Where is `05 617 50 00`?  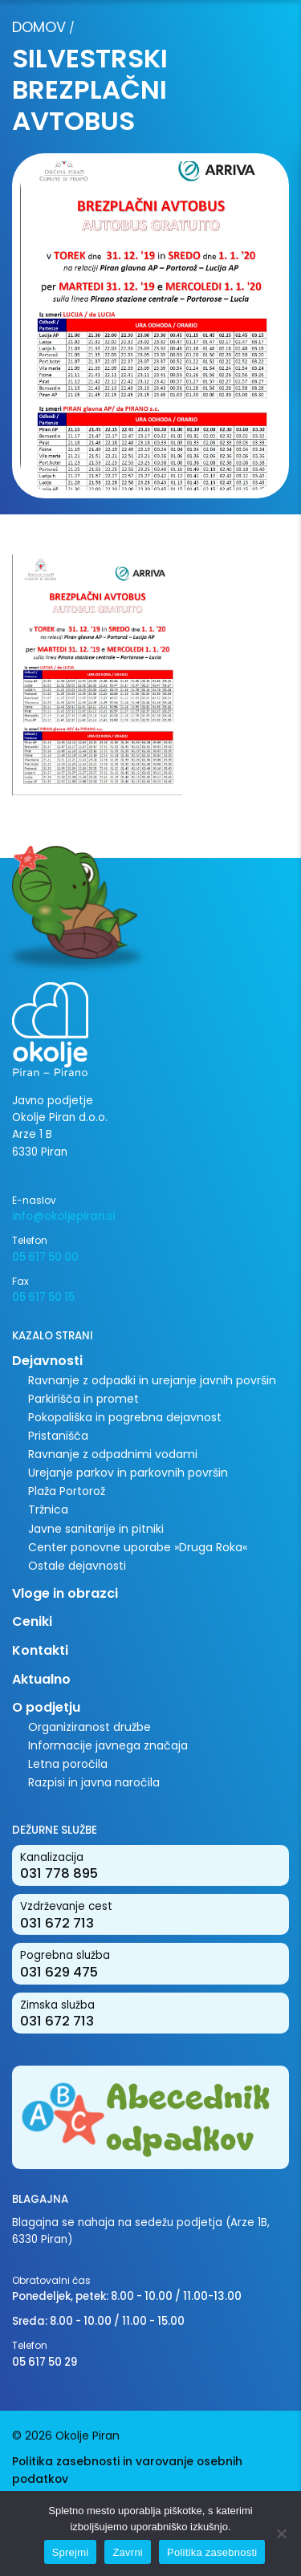
05 617 50 00 is located at coordinates (45, 1257).